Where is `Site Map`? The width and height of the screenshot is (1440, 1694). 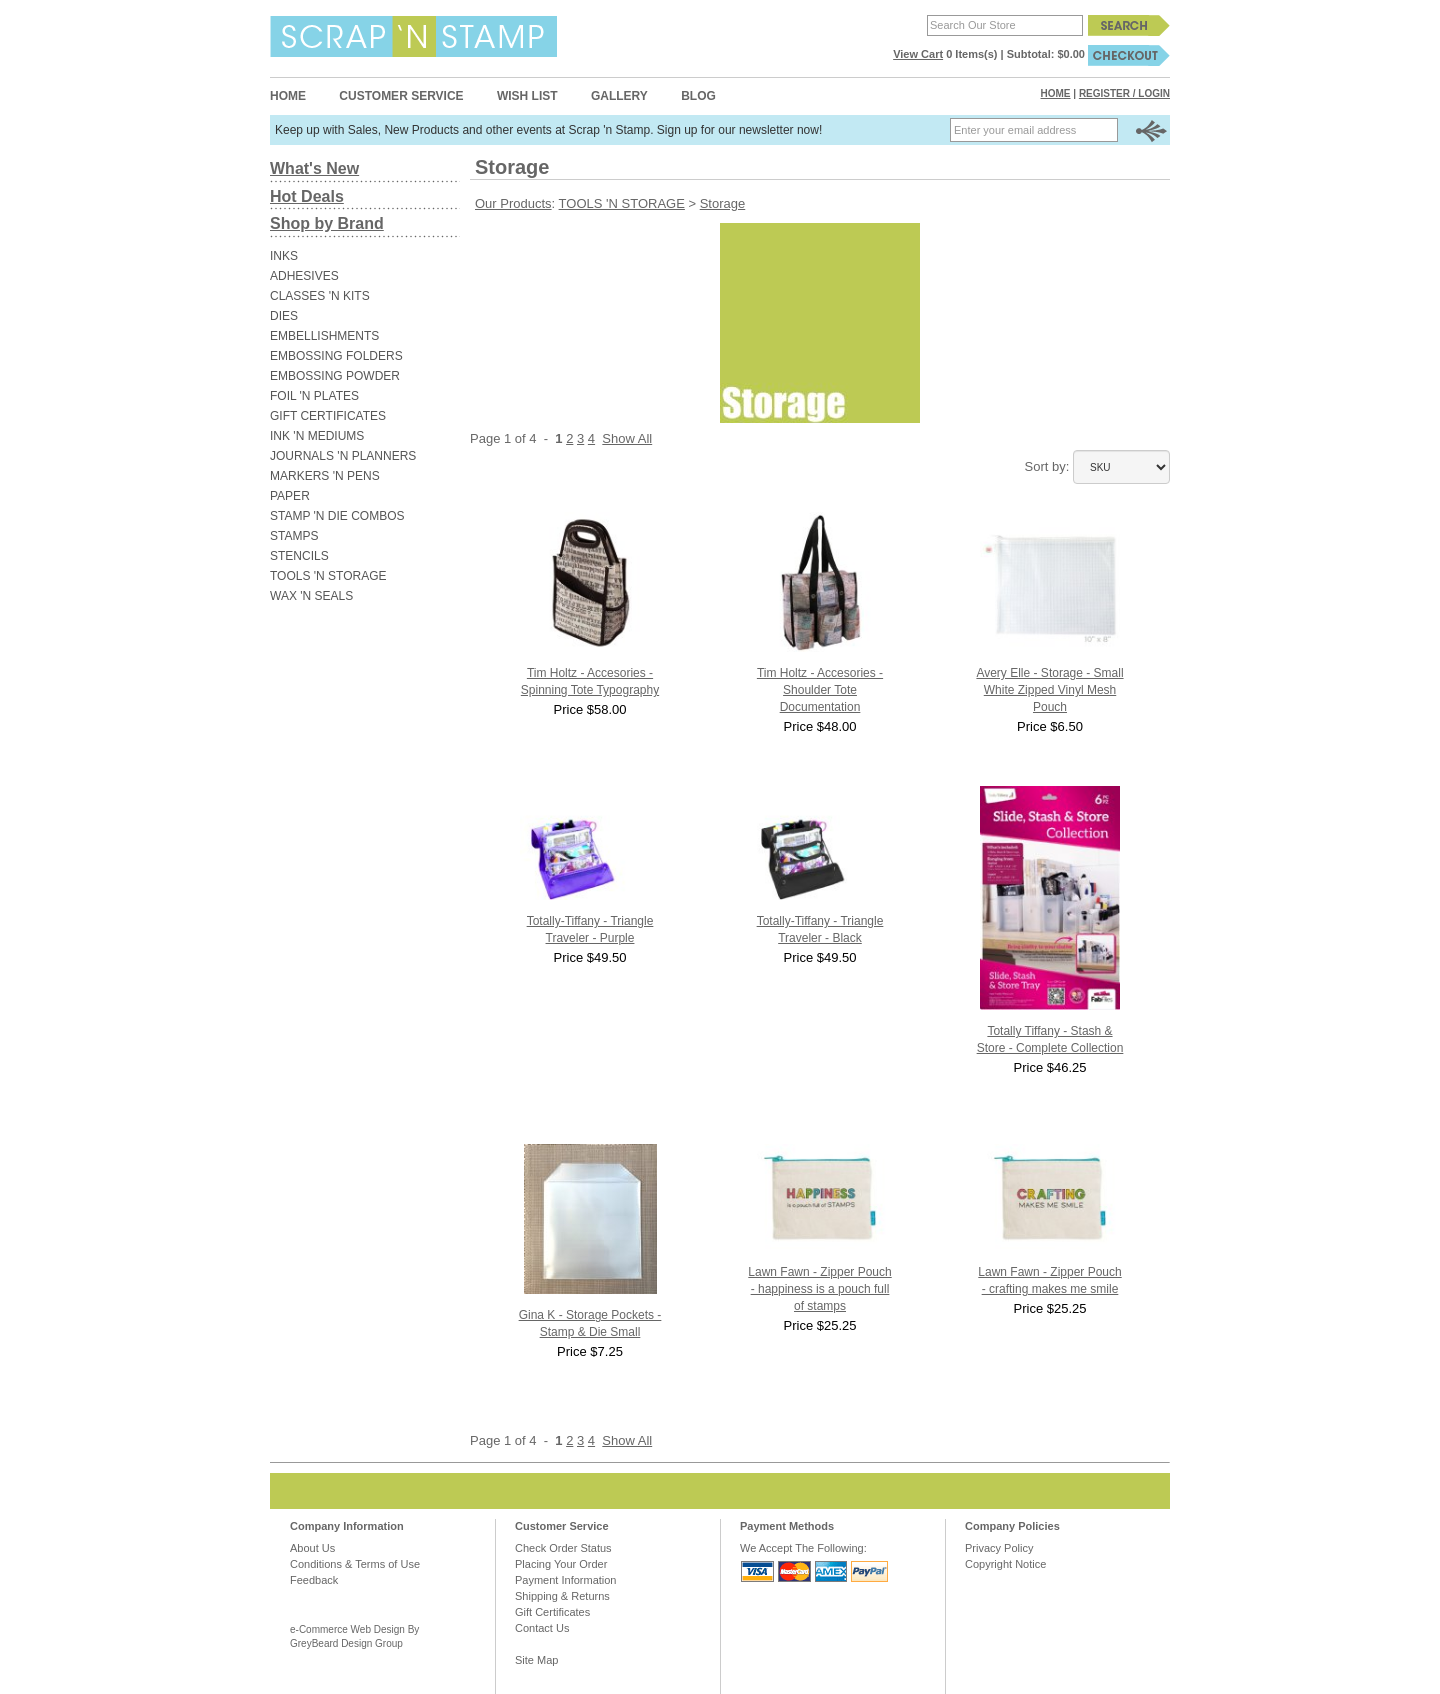 Site Map is located at coordinates (536, 1660).